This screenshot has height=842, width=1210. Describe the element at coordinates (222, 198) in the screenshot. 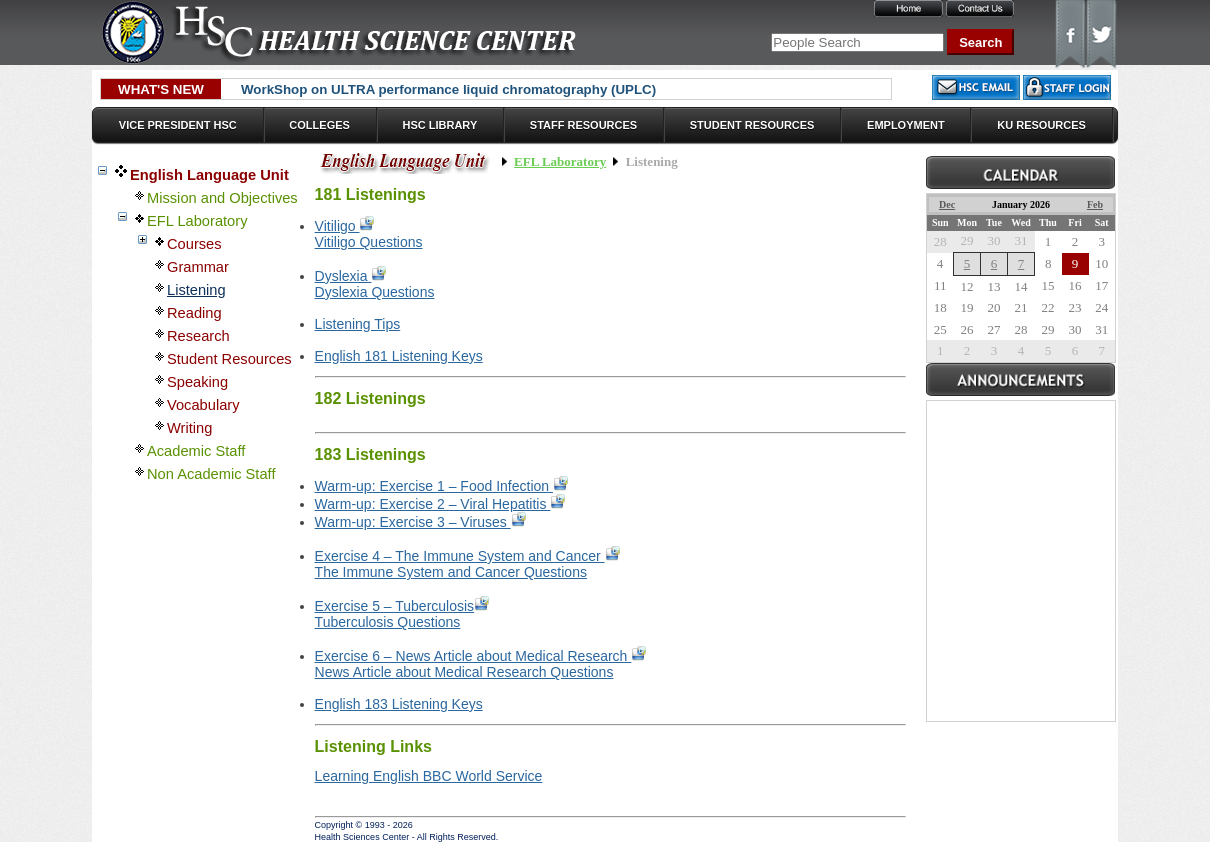

I see `Mission and Objectives` at that location.